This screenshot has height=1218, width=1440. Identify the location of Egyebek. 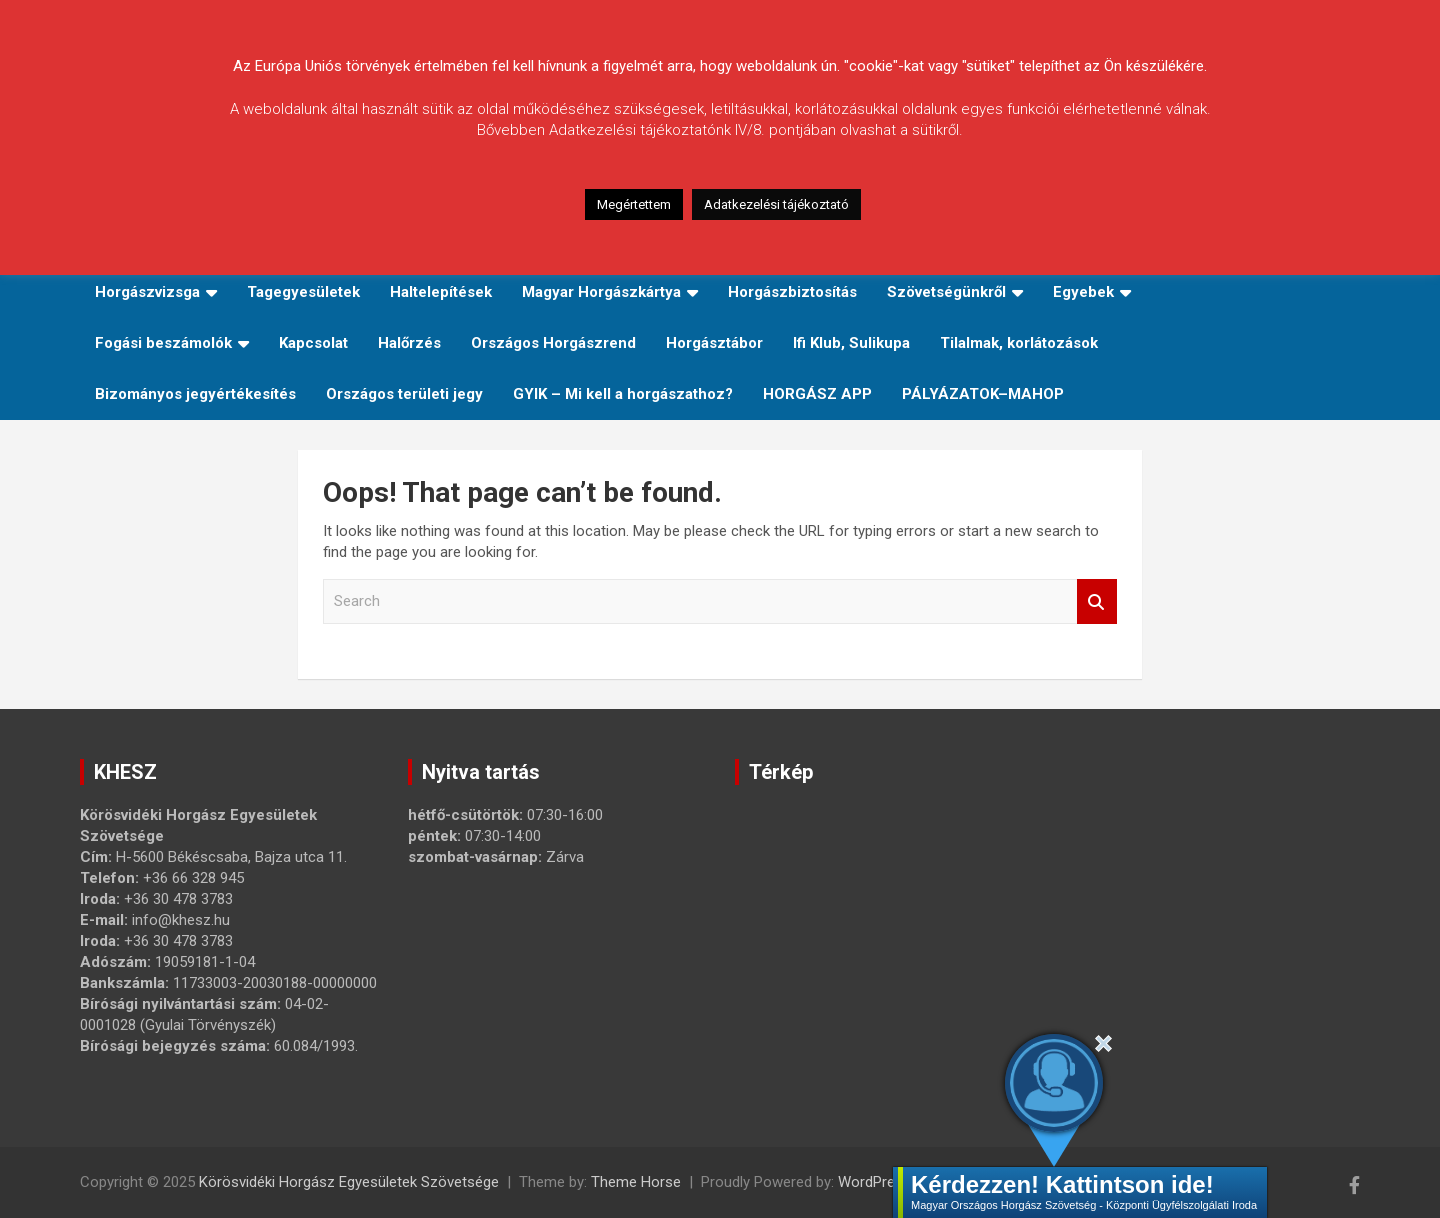
(1083, 292).